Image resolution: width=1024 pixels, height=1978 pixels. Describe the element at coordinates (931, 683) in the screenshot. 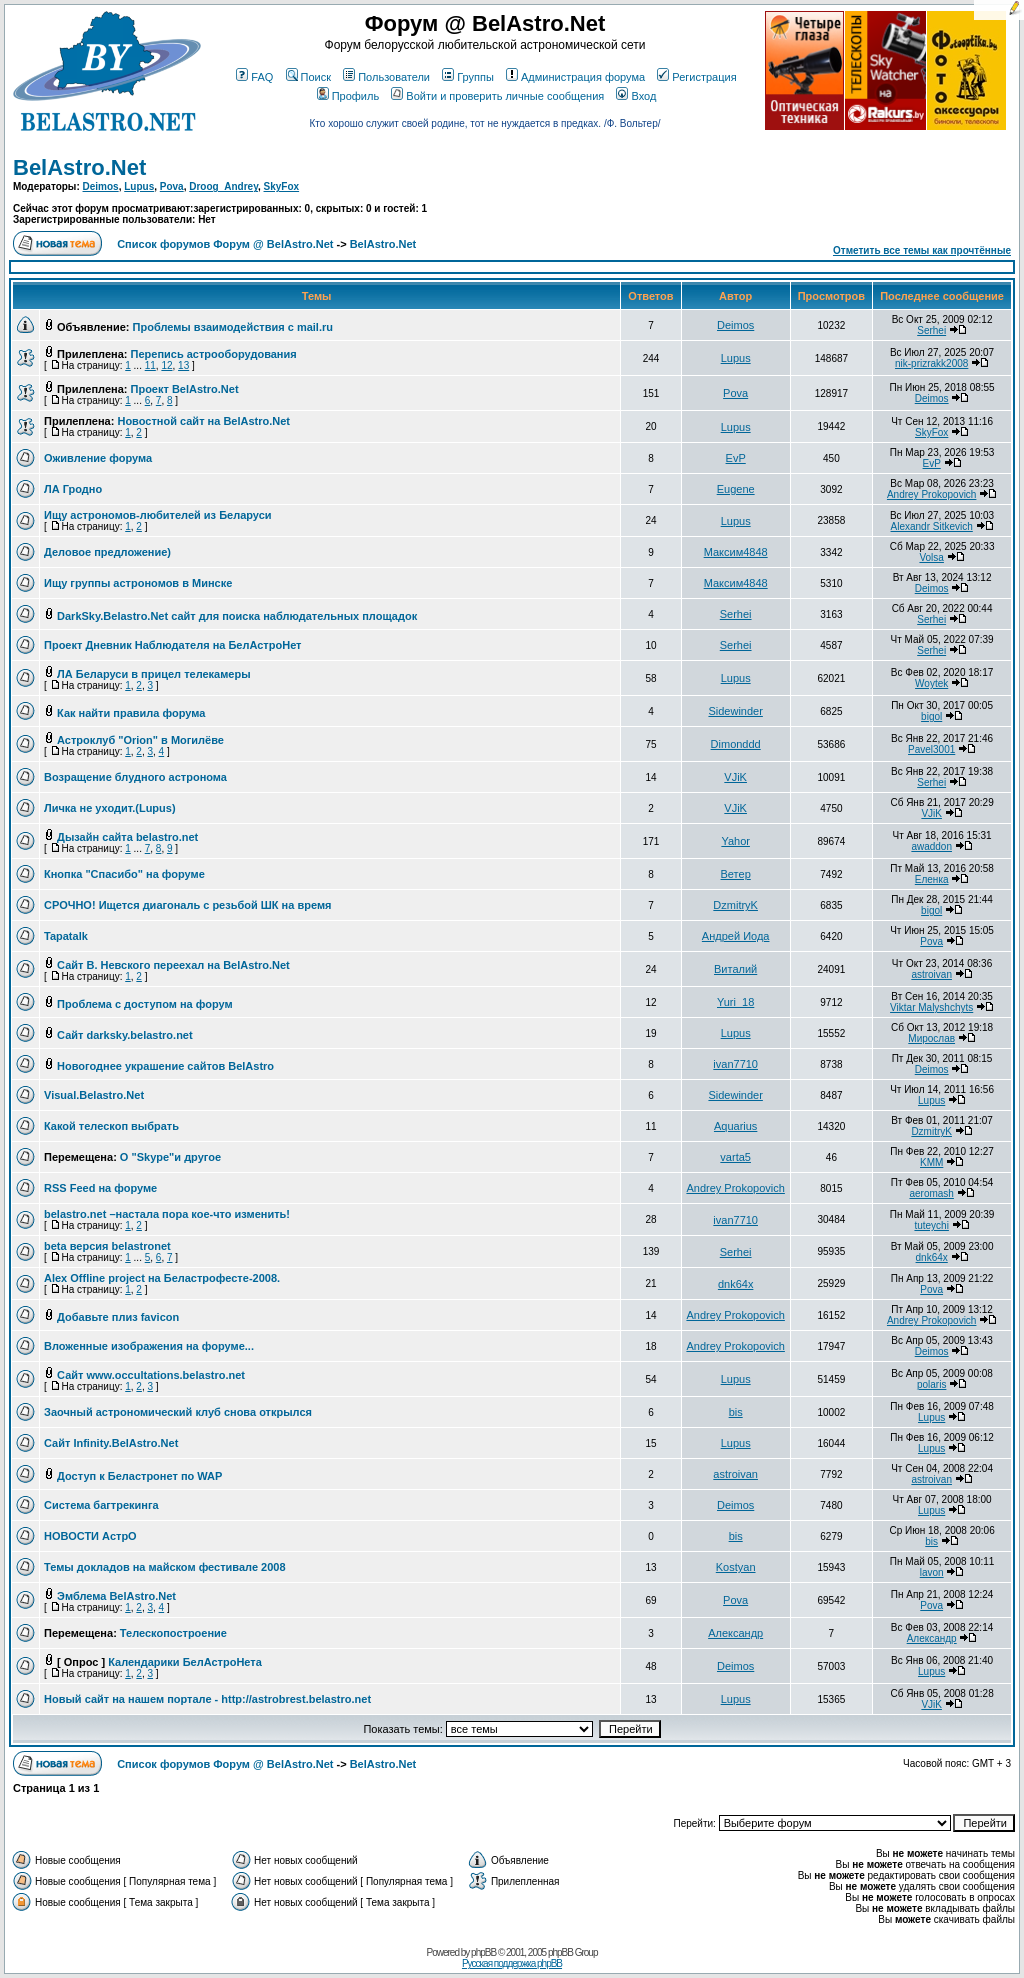

I see `Woytek` at that location.